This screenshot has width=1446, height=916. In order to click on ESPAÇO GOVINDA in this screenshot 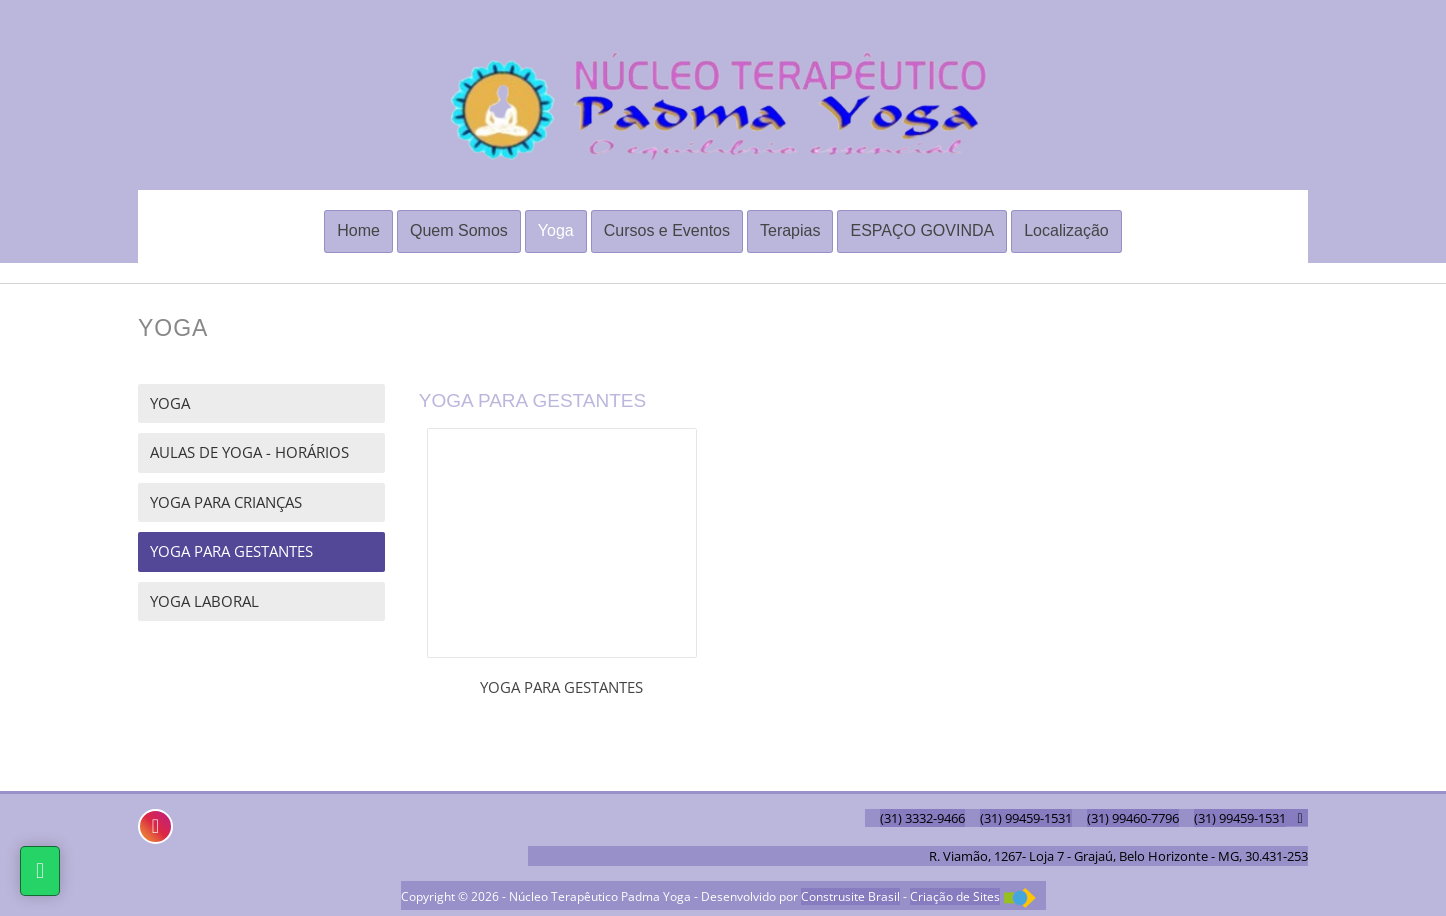, I will do `click(922, 230)`.